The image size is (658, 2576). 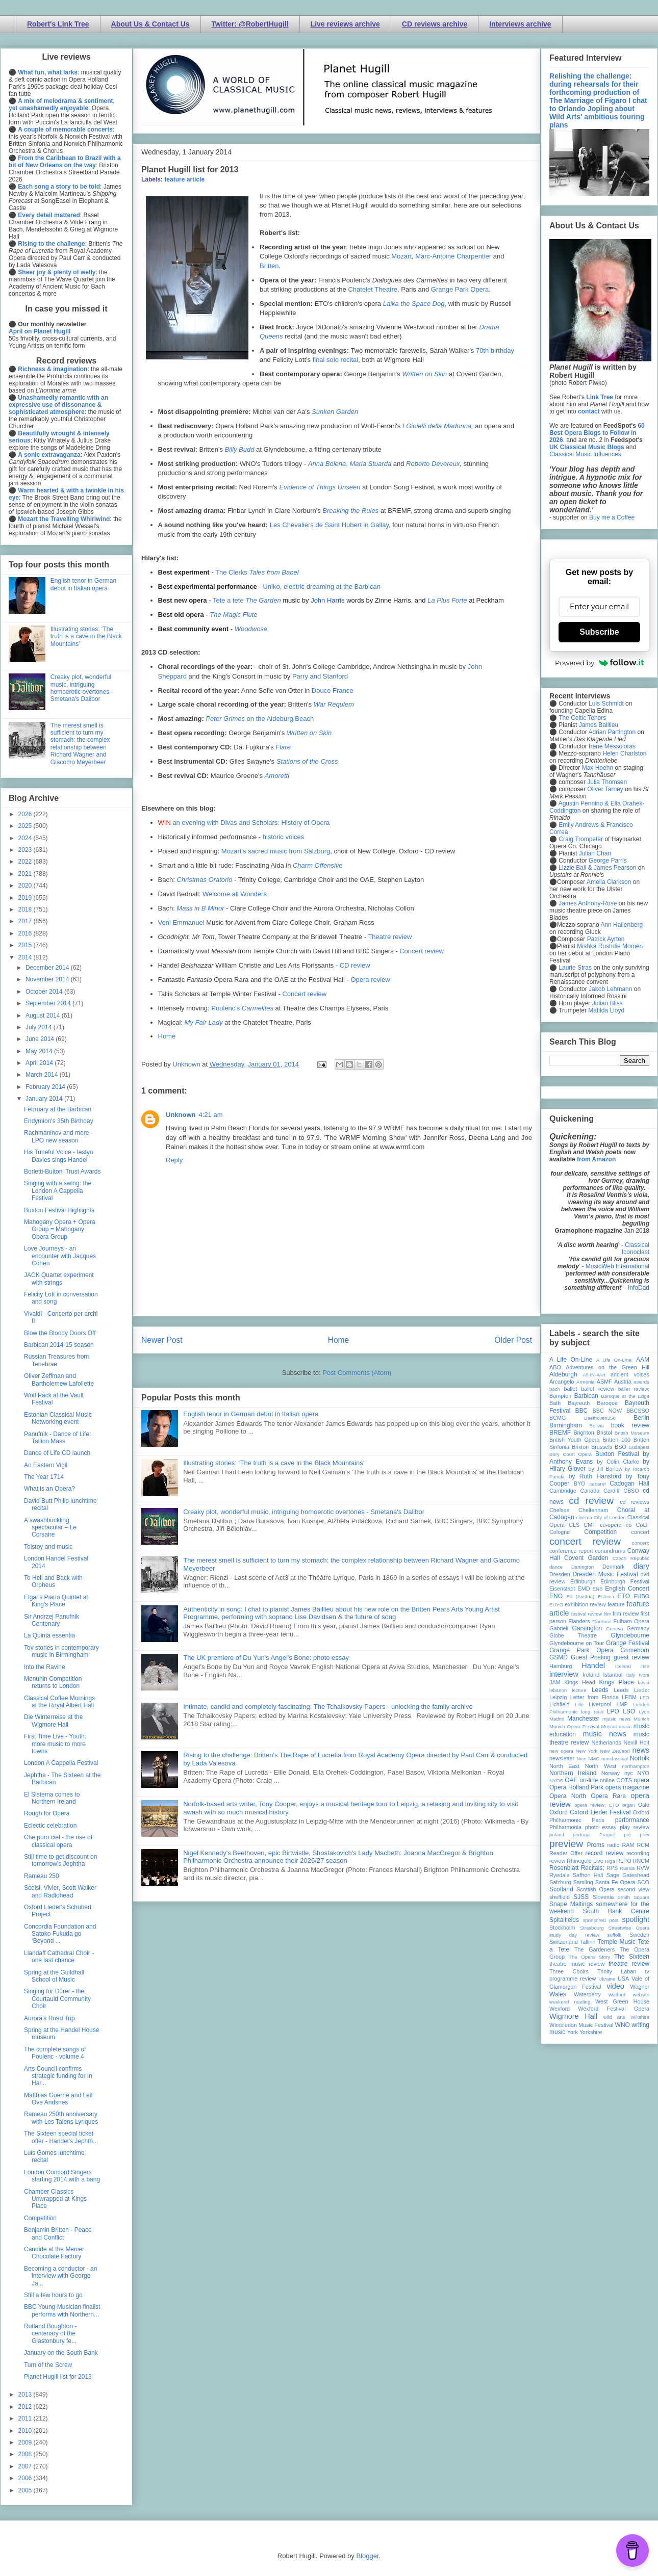 I want to click on Smith Square, so click(x=633, y=1897).